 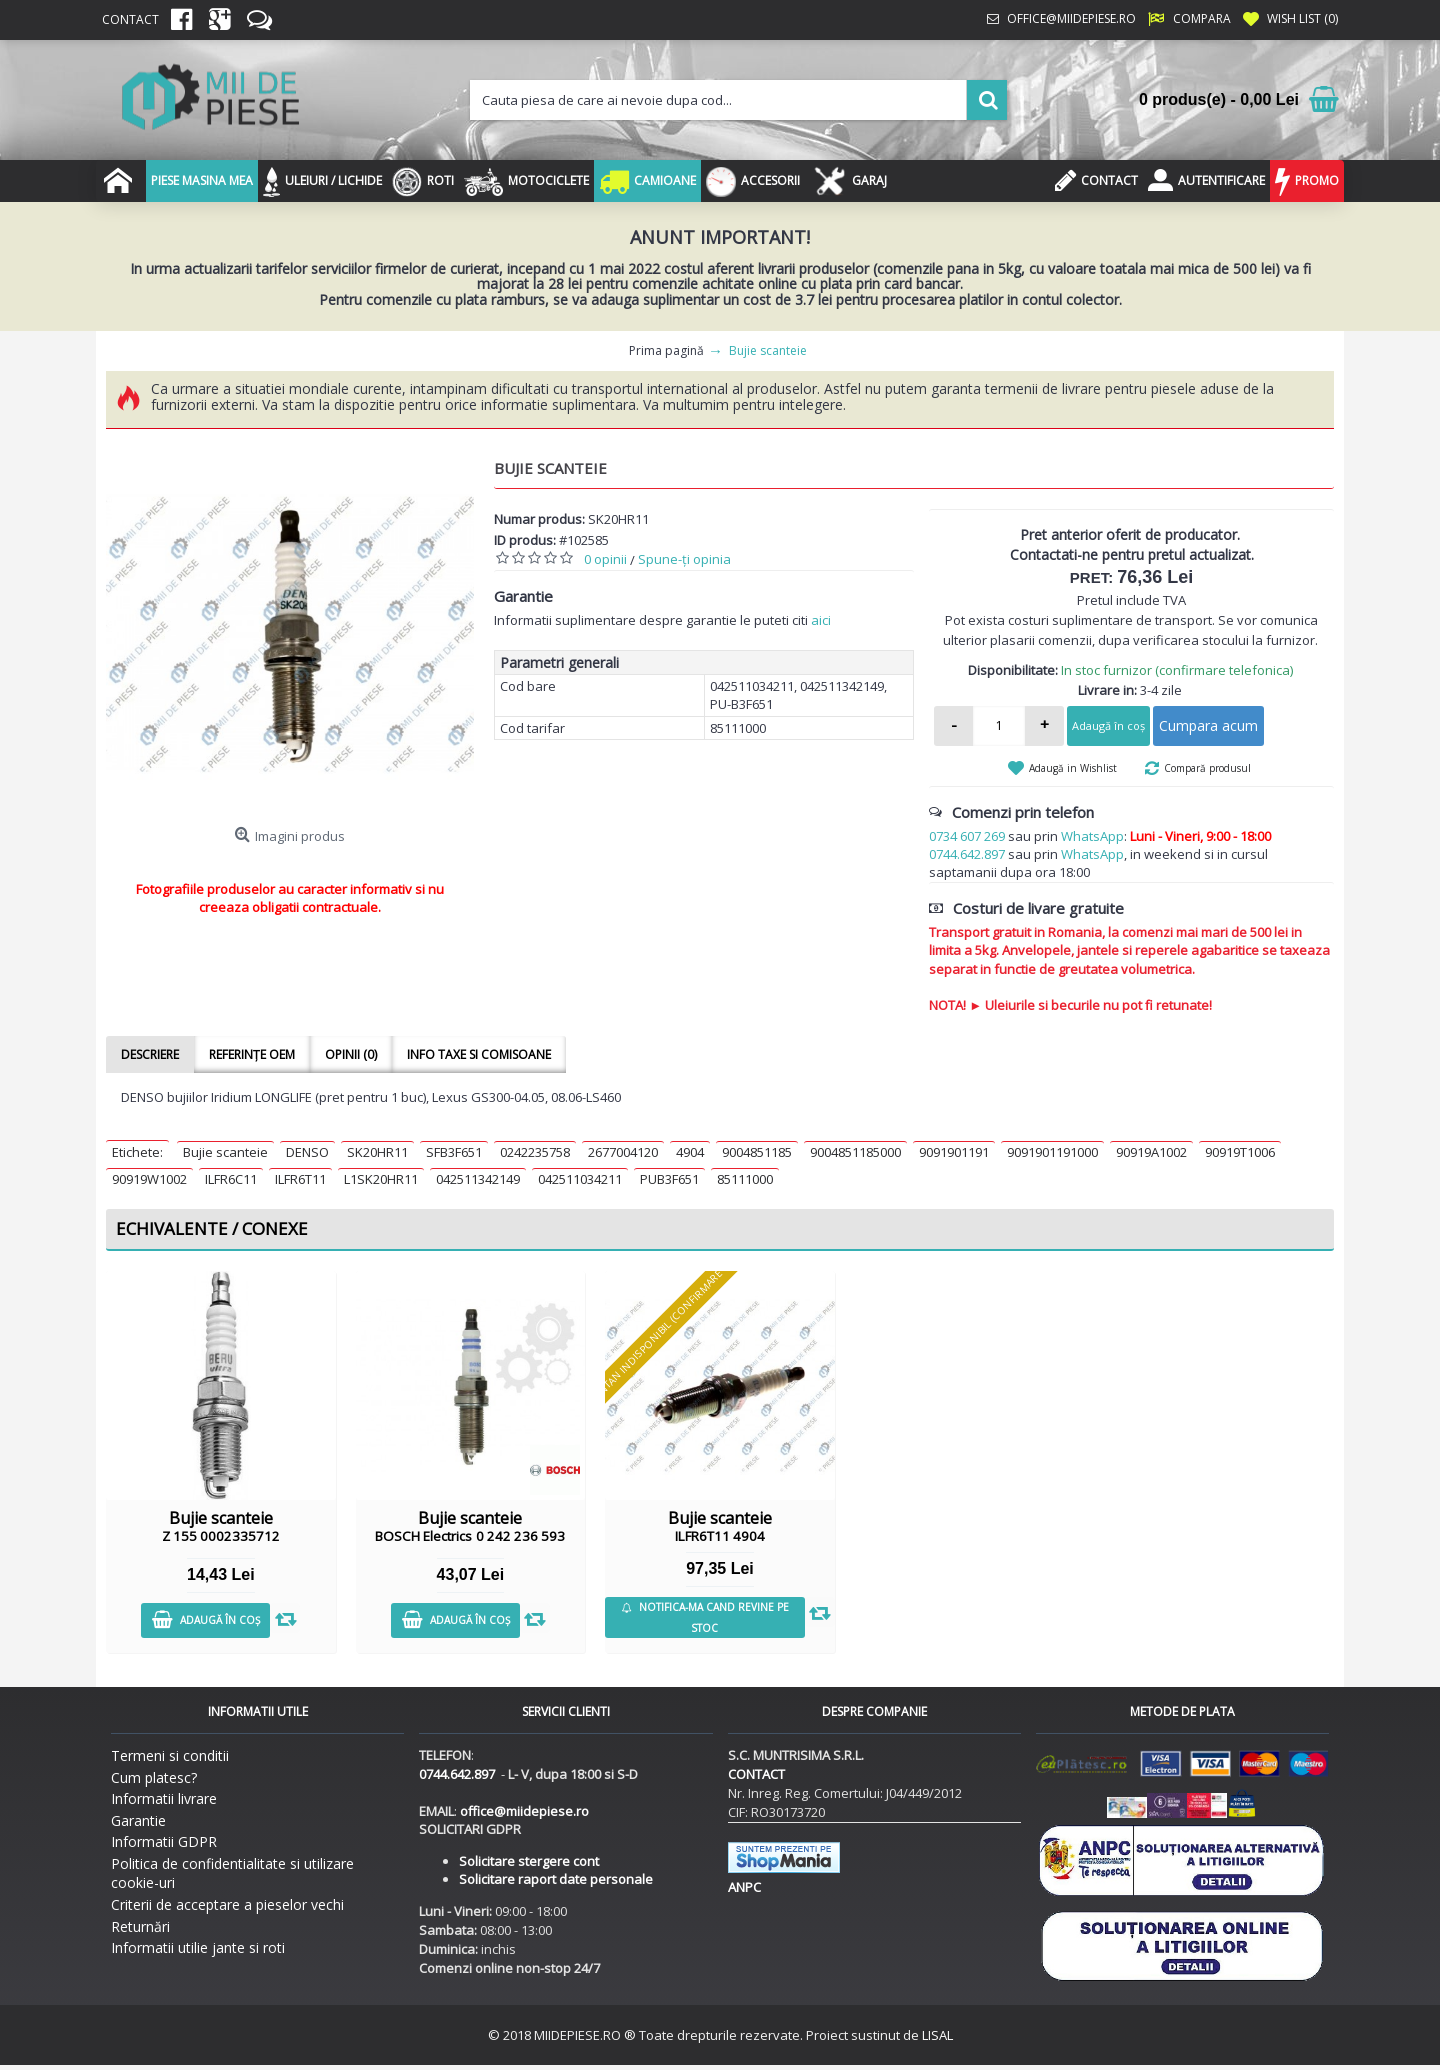 What do you see at coordinates (140, 1926) in the screenshot?
I see `Returnări` at bounding box center [140, 1926].